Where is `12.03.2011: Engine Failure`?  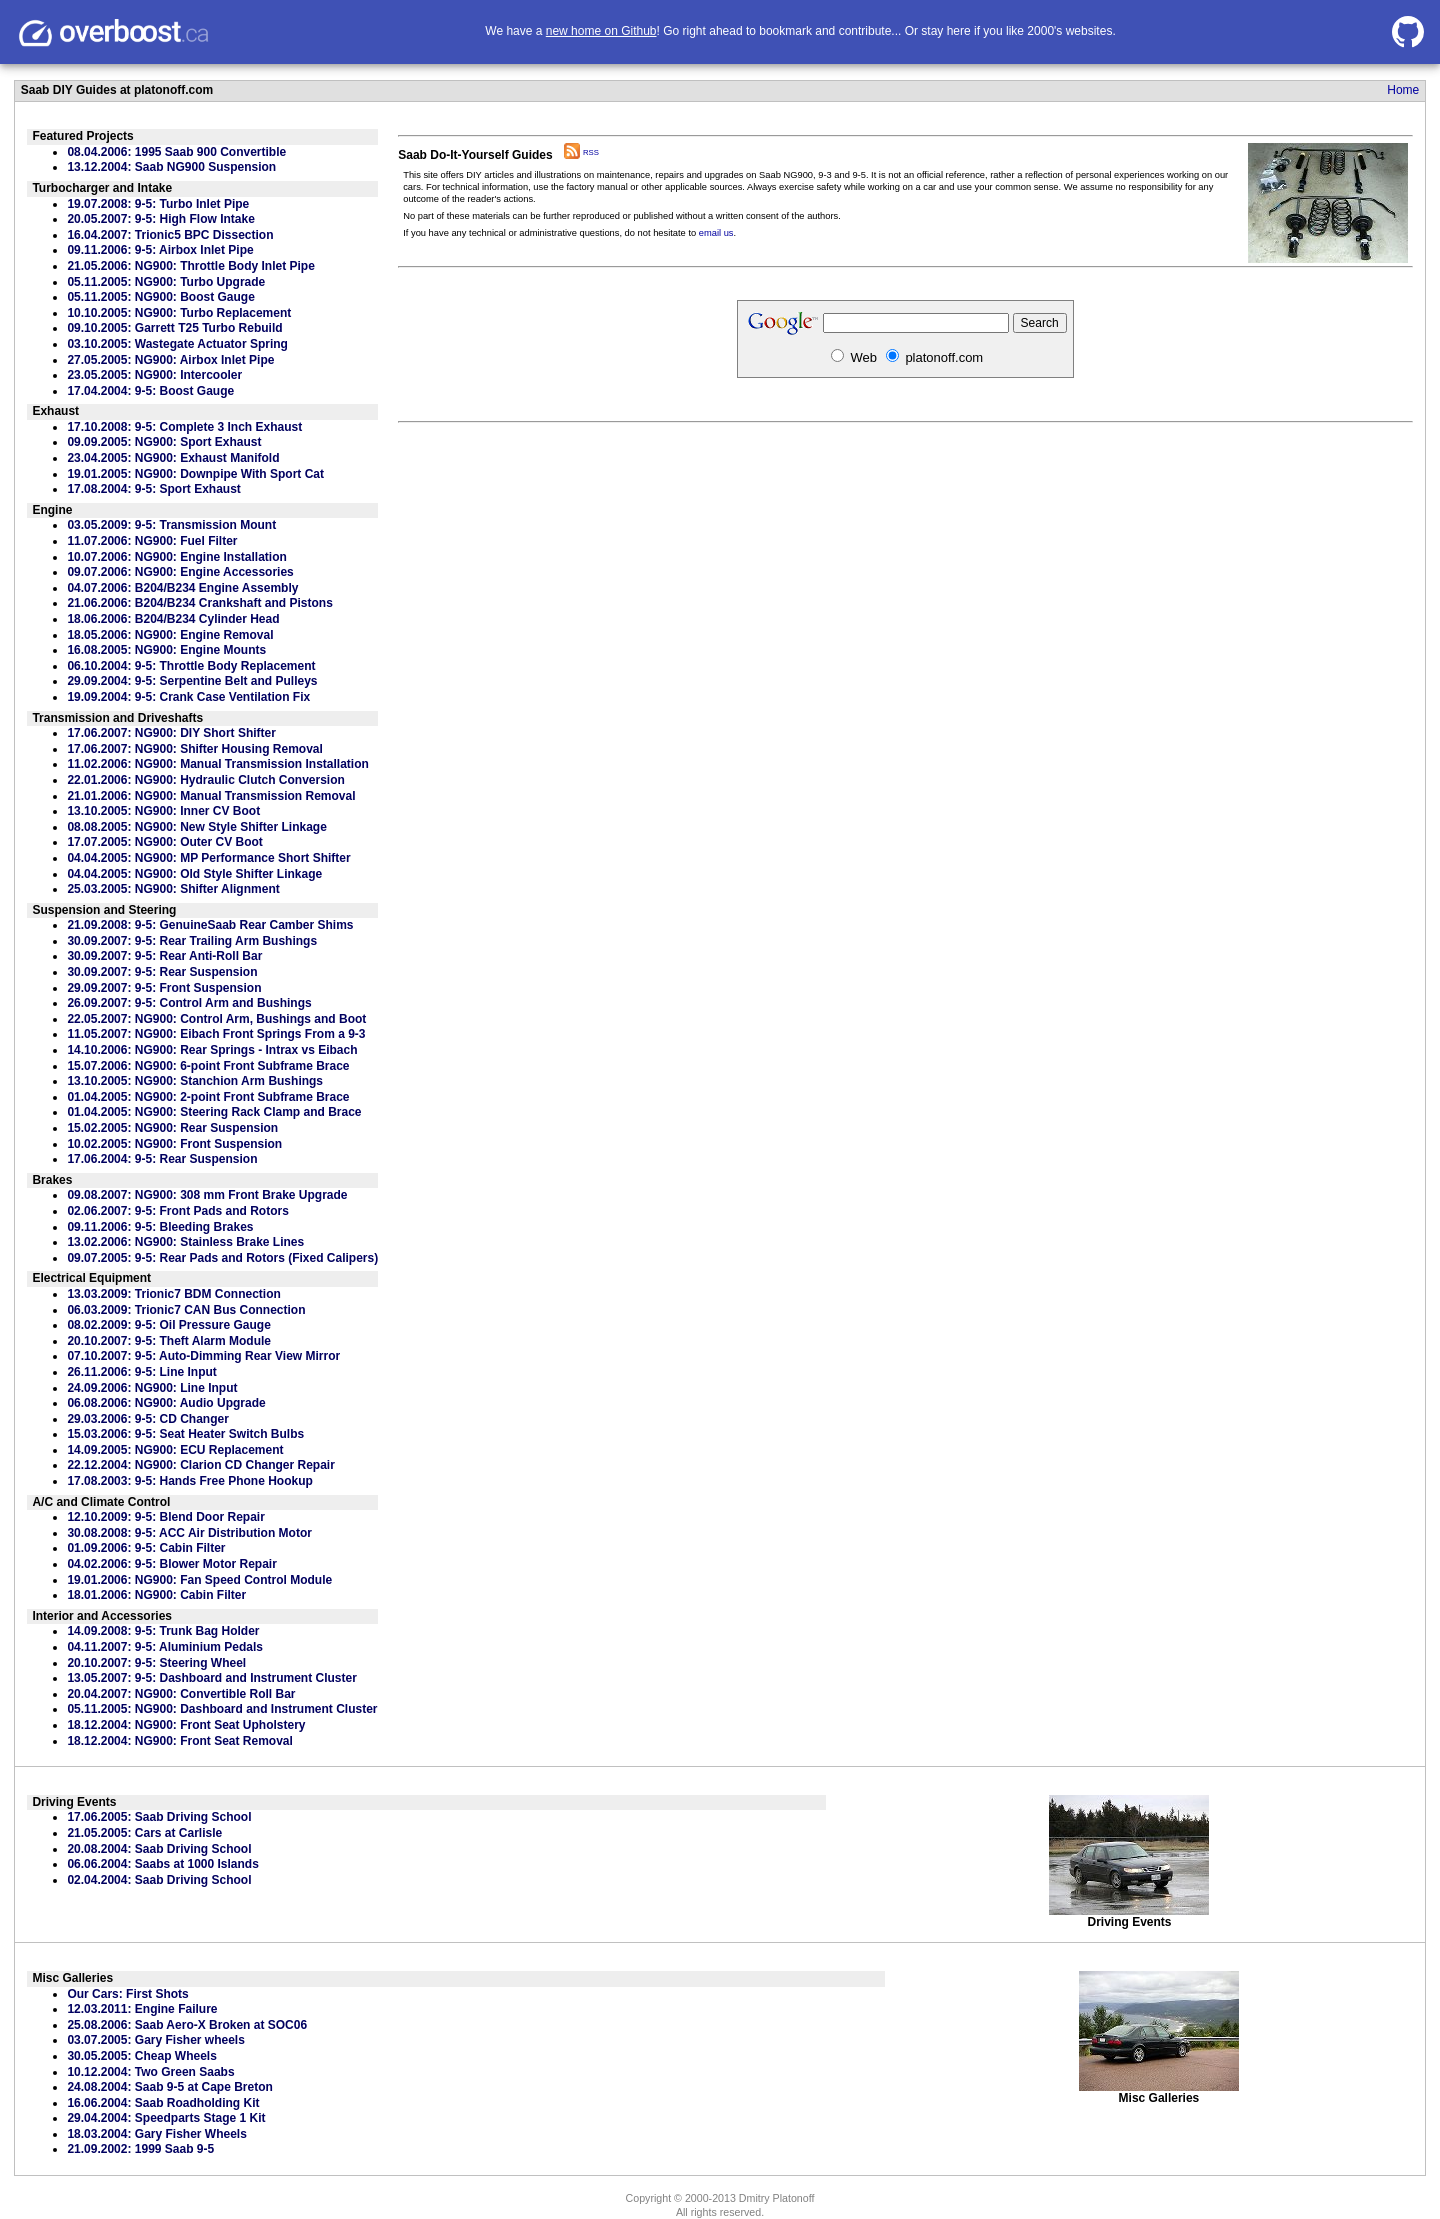
12.03.2011: Engine Failure is located at coordinates (142, 2009).